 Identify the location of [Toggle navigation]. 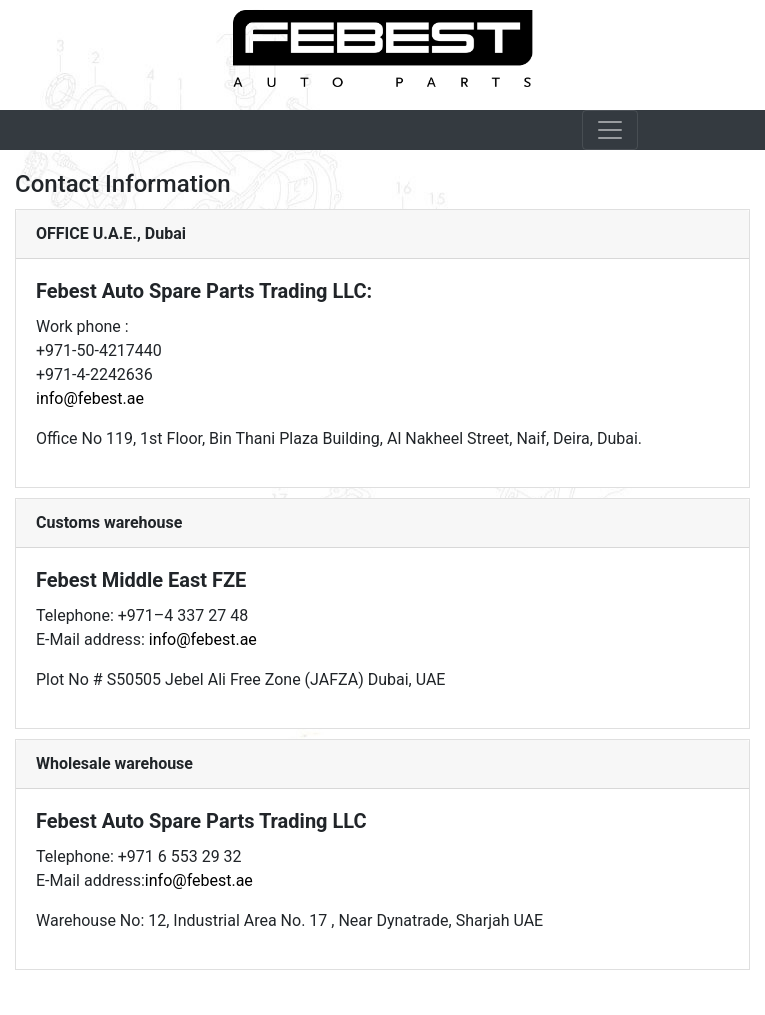
(610, 130).